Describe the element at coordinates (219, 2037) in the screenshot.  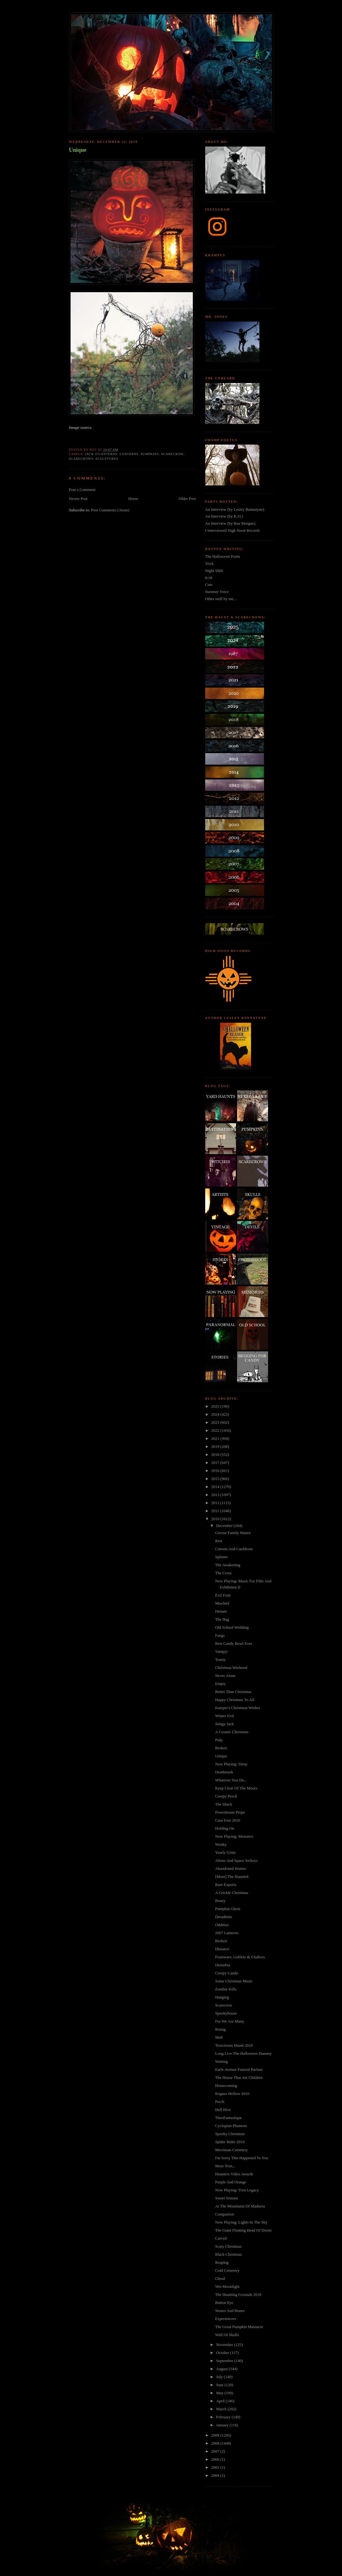
I see `Mob` at that location.